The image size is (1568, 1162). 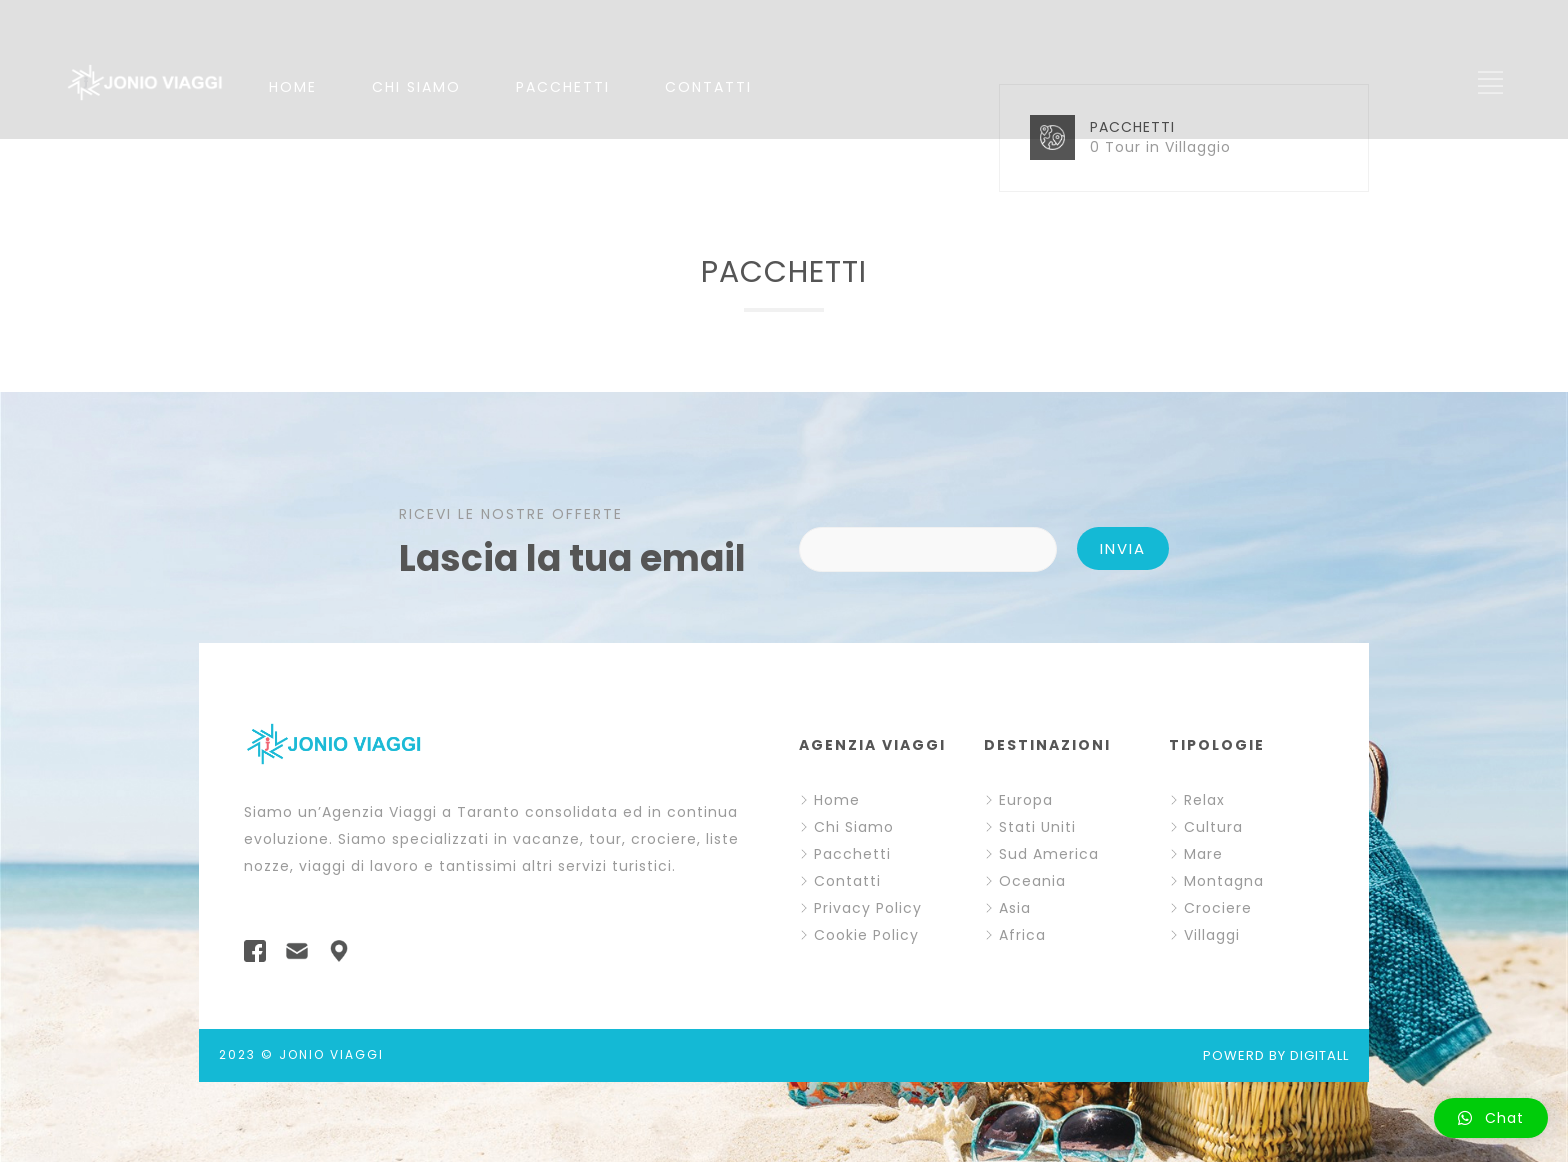 I want to click on CHI SIAMO, so click(x=416, y=87).